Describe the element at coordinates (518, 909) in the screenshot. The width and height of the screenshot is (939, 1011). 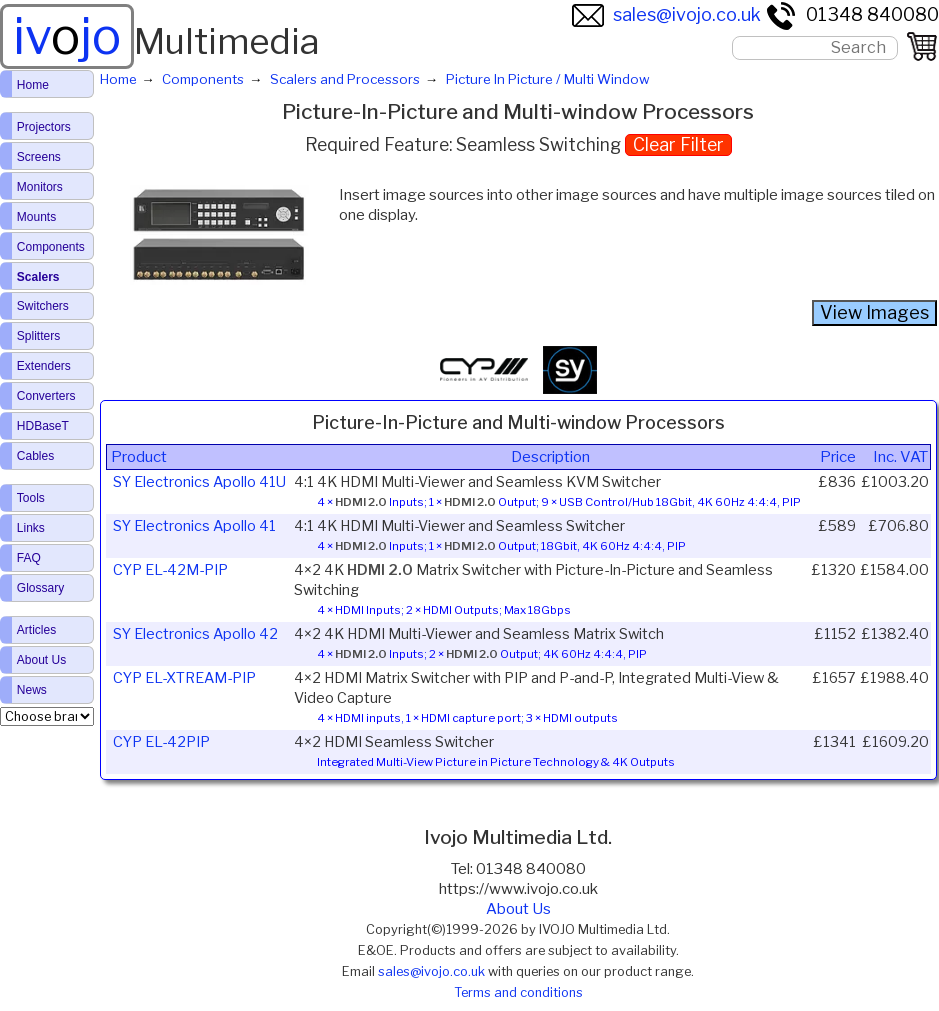
I see `About Us` at that location.